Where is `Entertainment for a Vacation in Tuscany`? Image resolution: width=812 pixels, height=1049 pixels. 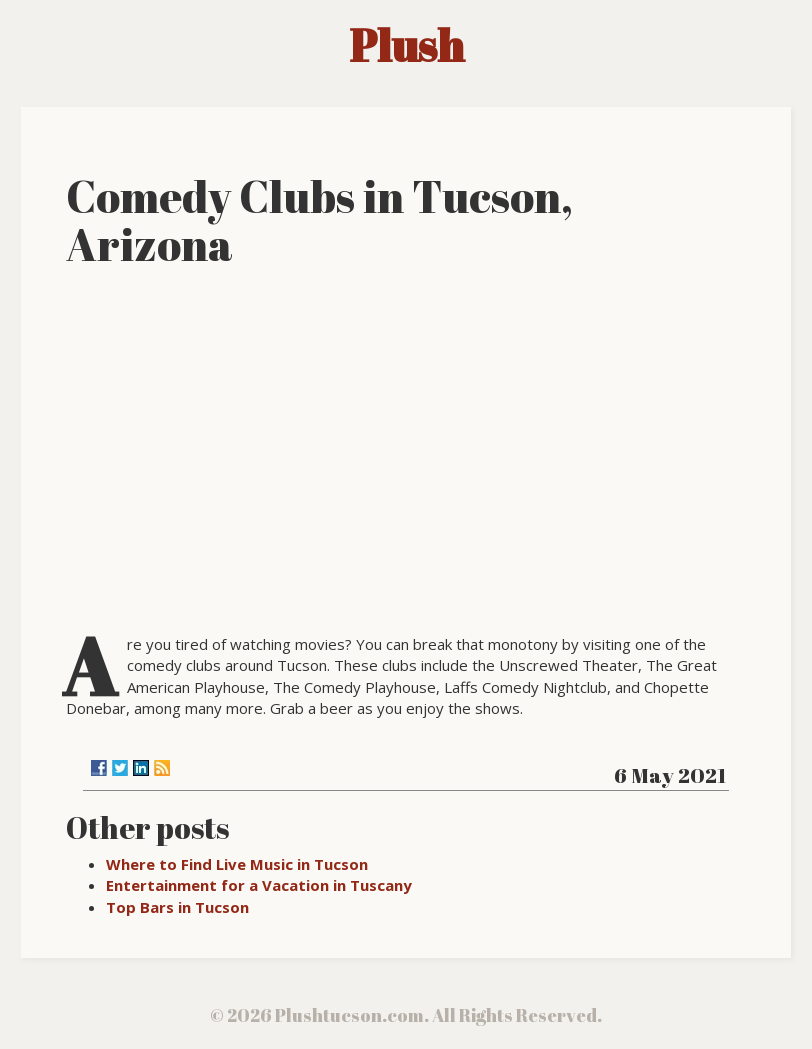
Entertainment for a Vacation in Tuscany is located at coordinates (259, 885).